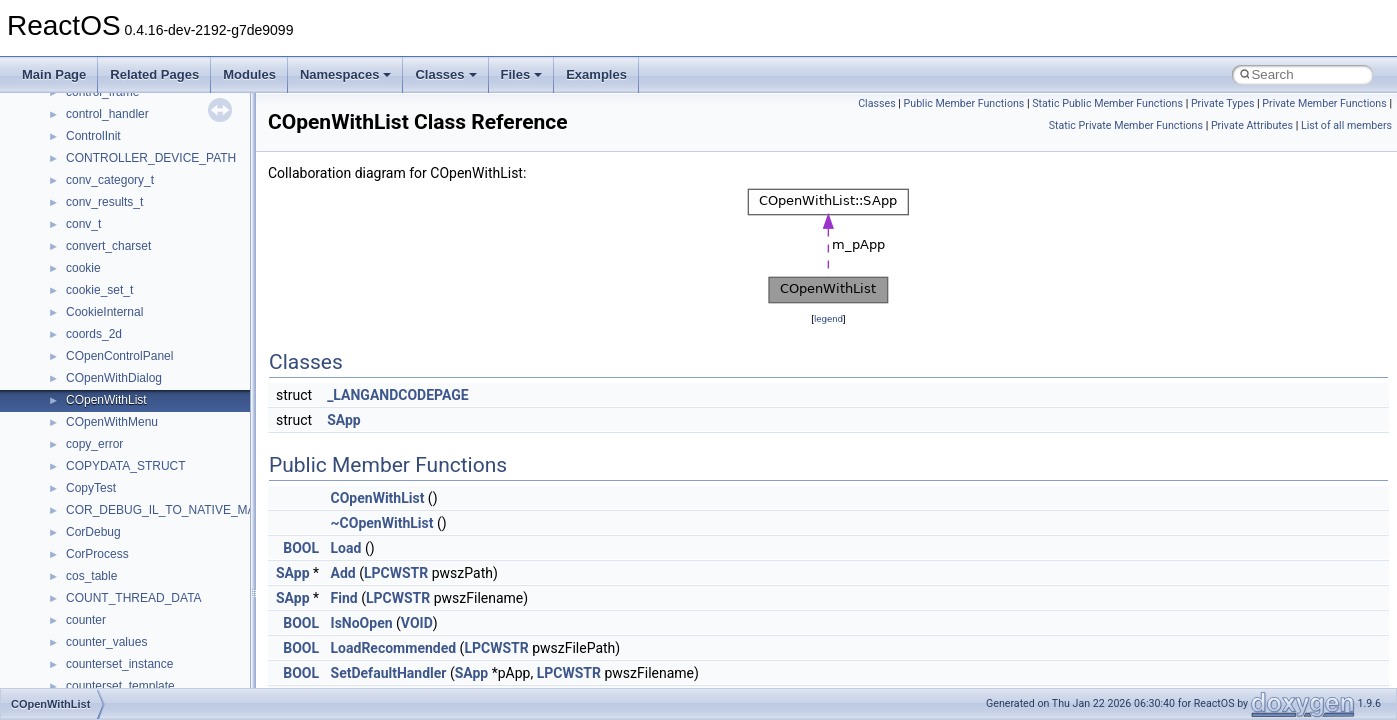 The image size is (1397, 720). Describe the element at coordinates (160, 550) in the screenshot. I see `anonymous_namespace{open.cpp}` at that location.